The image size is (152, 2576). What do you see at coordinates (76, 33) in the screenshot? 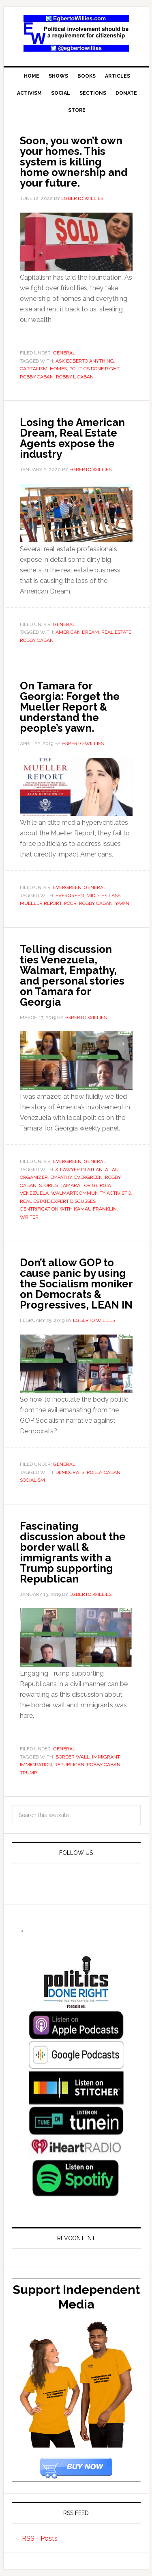
I see `EgbertoWillies.com` at bounding box center [76, 33].